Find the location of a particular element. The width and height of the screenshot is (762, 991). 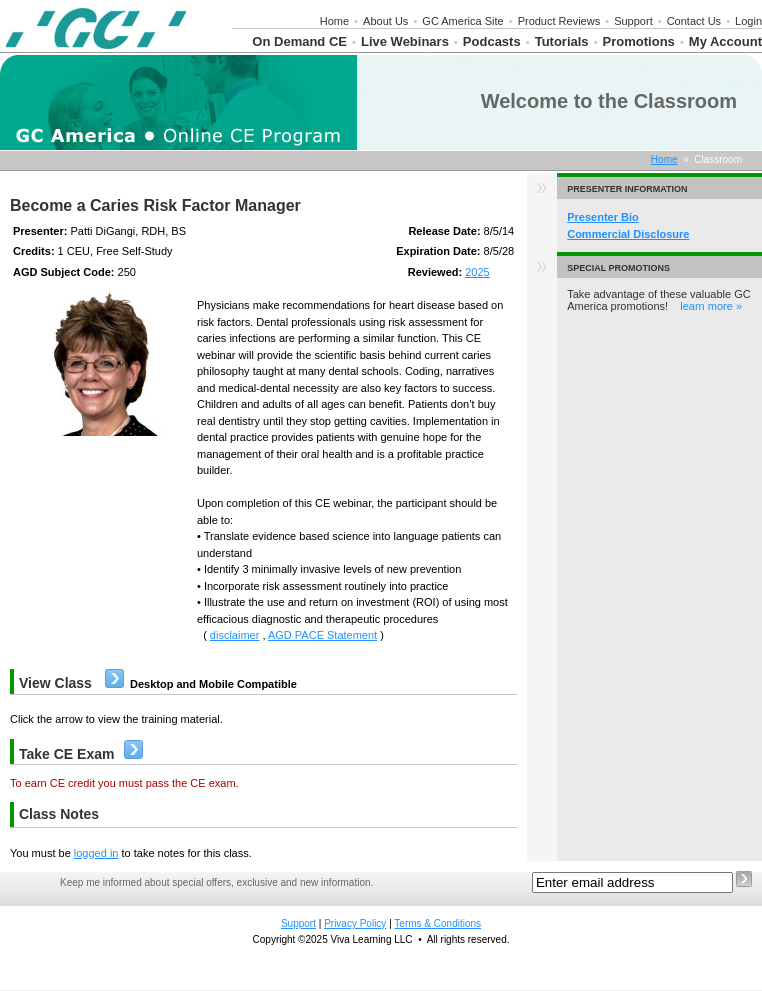

Presenter Bio is located at coordinates (603, 217).